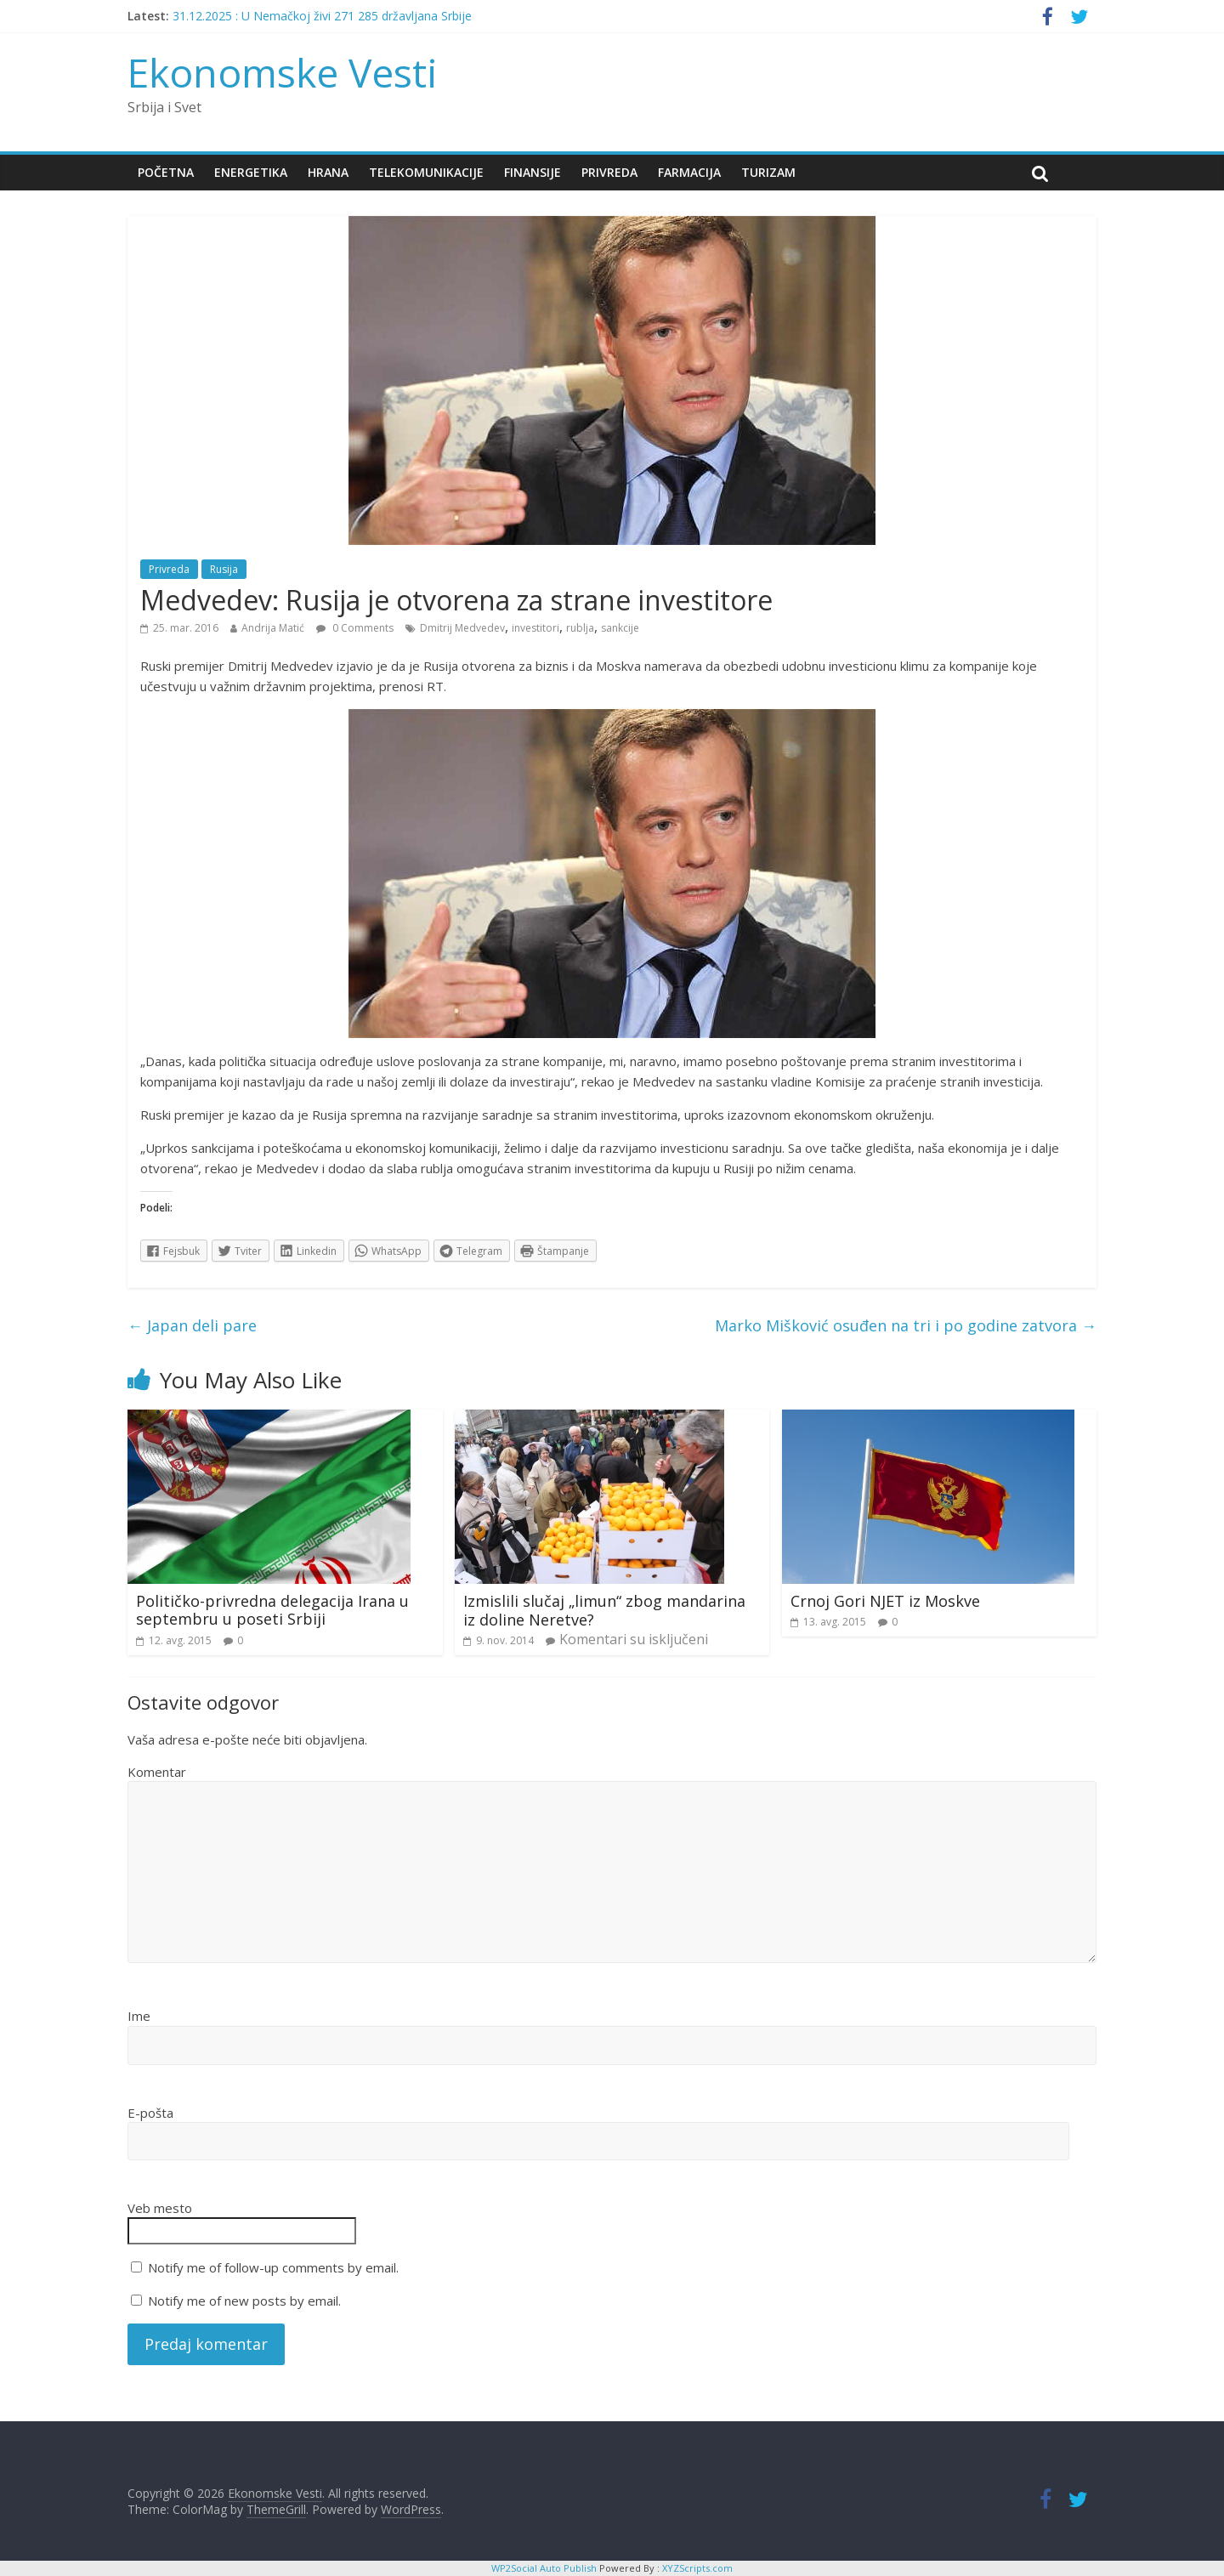 This screenshot has width=1224, height=2576. Describe the element at coordinates (535, 628) in the screenshot. I see `investitori` at that location.